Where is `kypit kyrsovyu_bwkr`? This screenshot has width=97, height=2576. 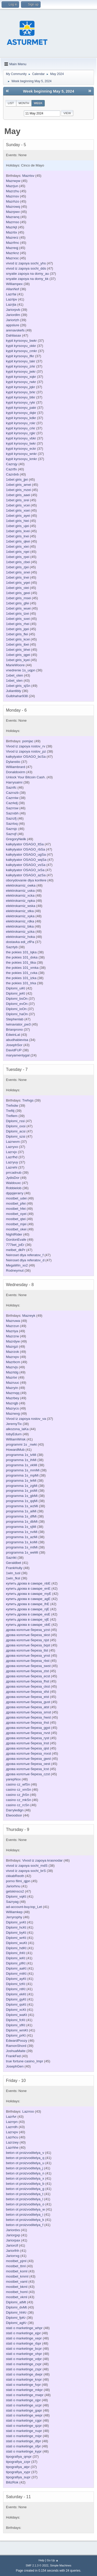 kypit kyrsovyu_bwkr is located at coordinates (21, 341).